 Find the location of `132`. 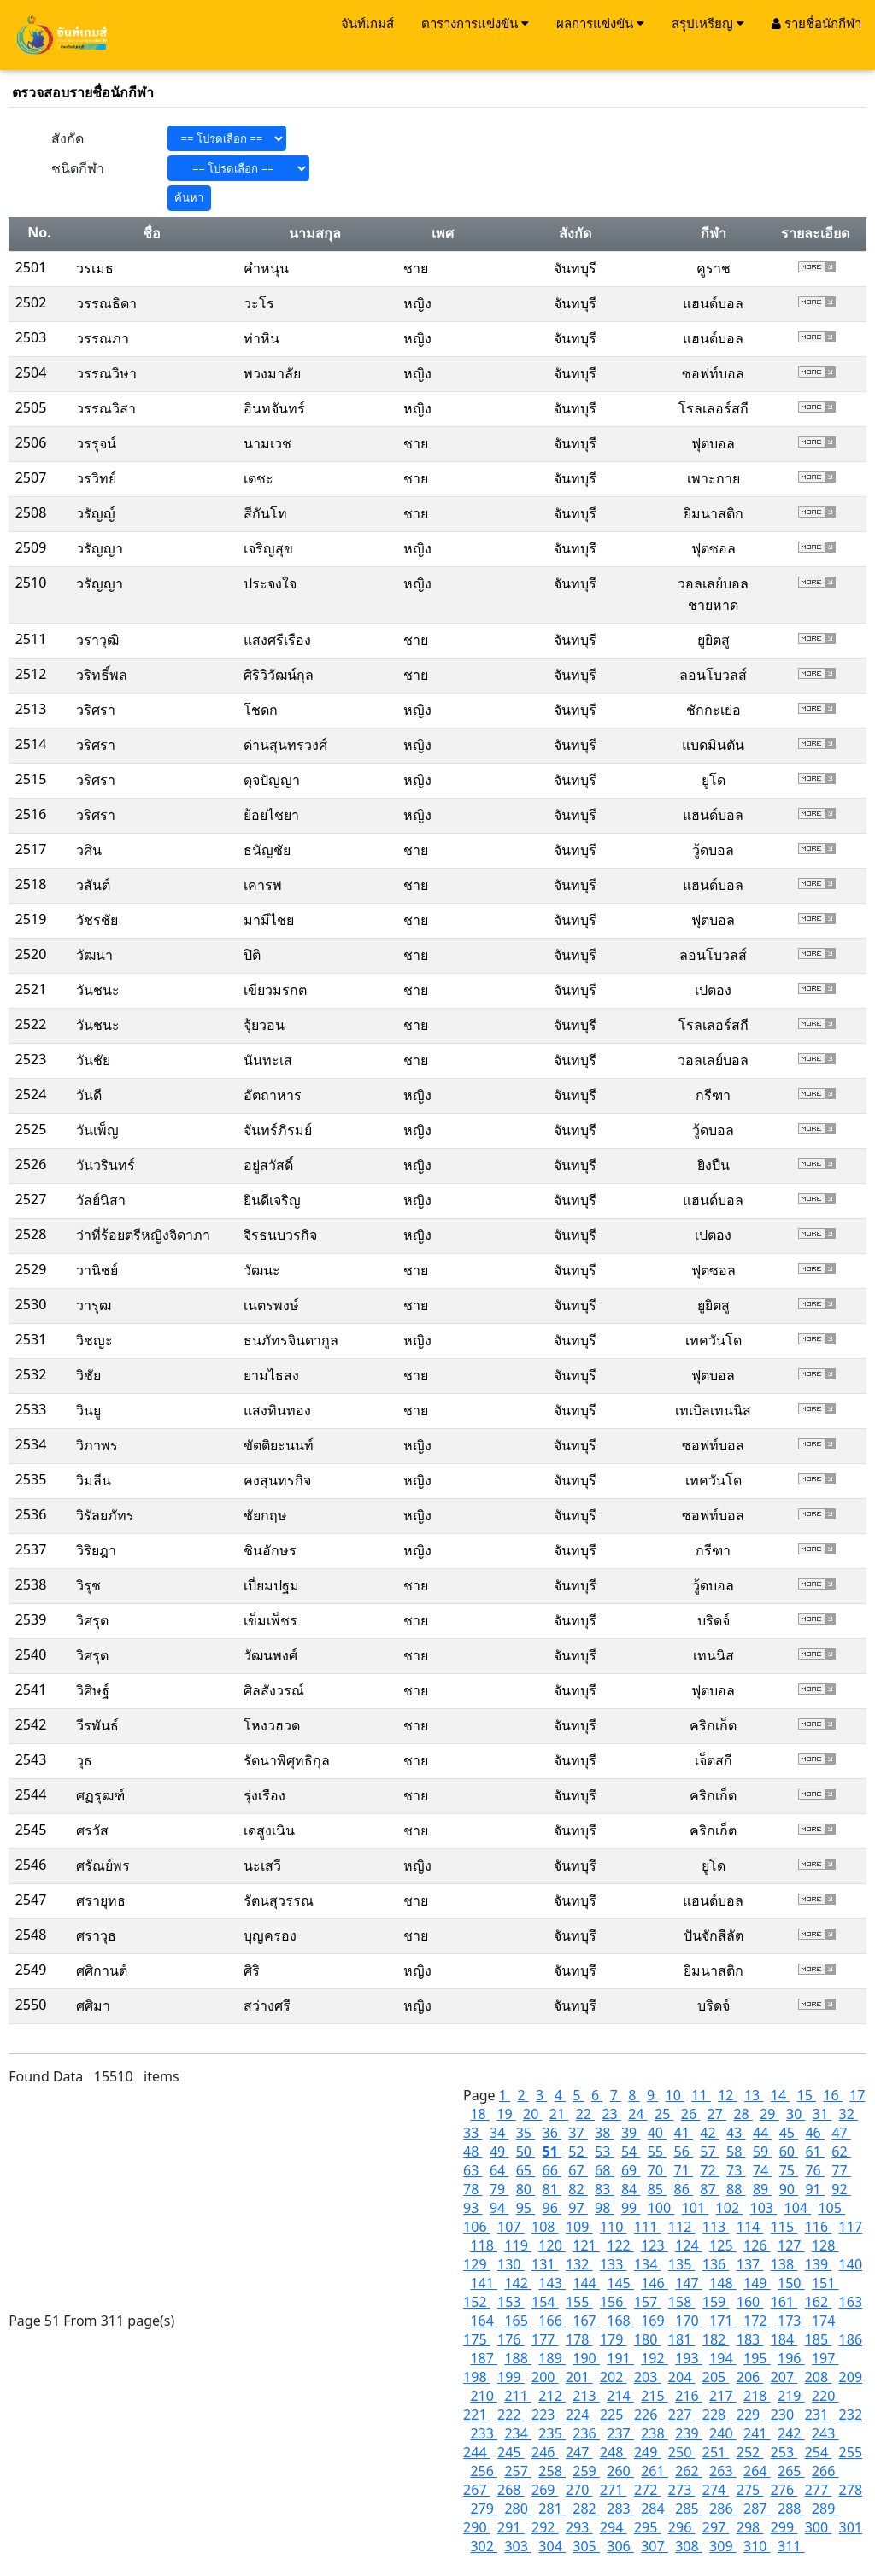

132 is located at coordinates (579, 2264).